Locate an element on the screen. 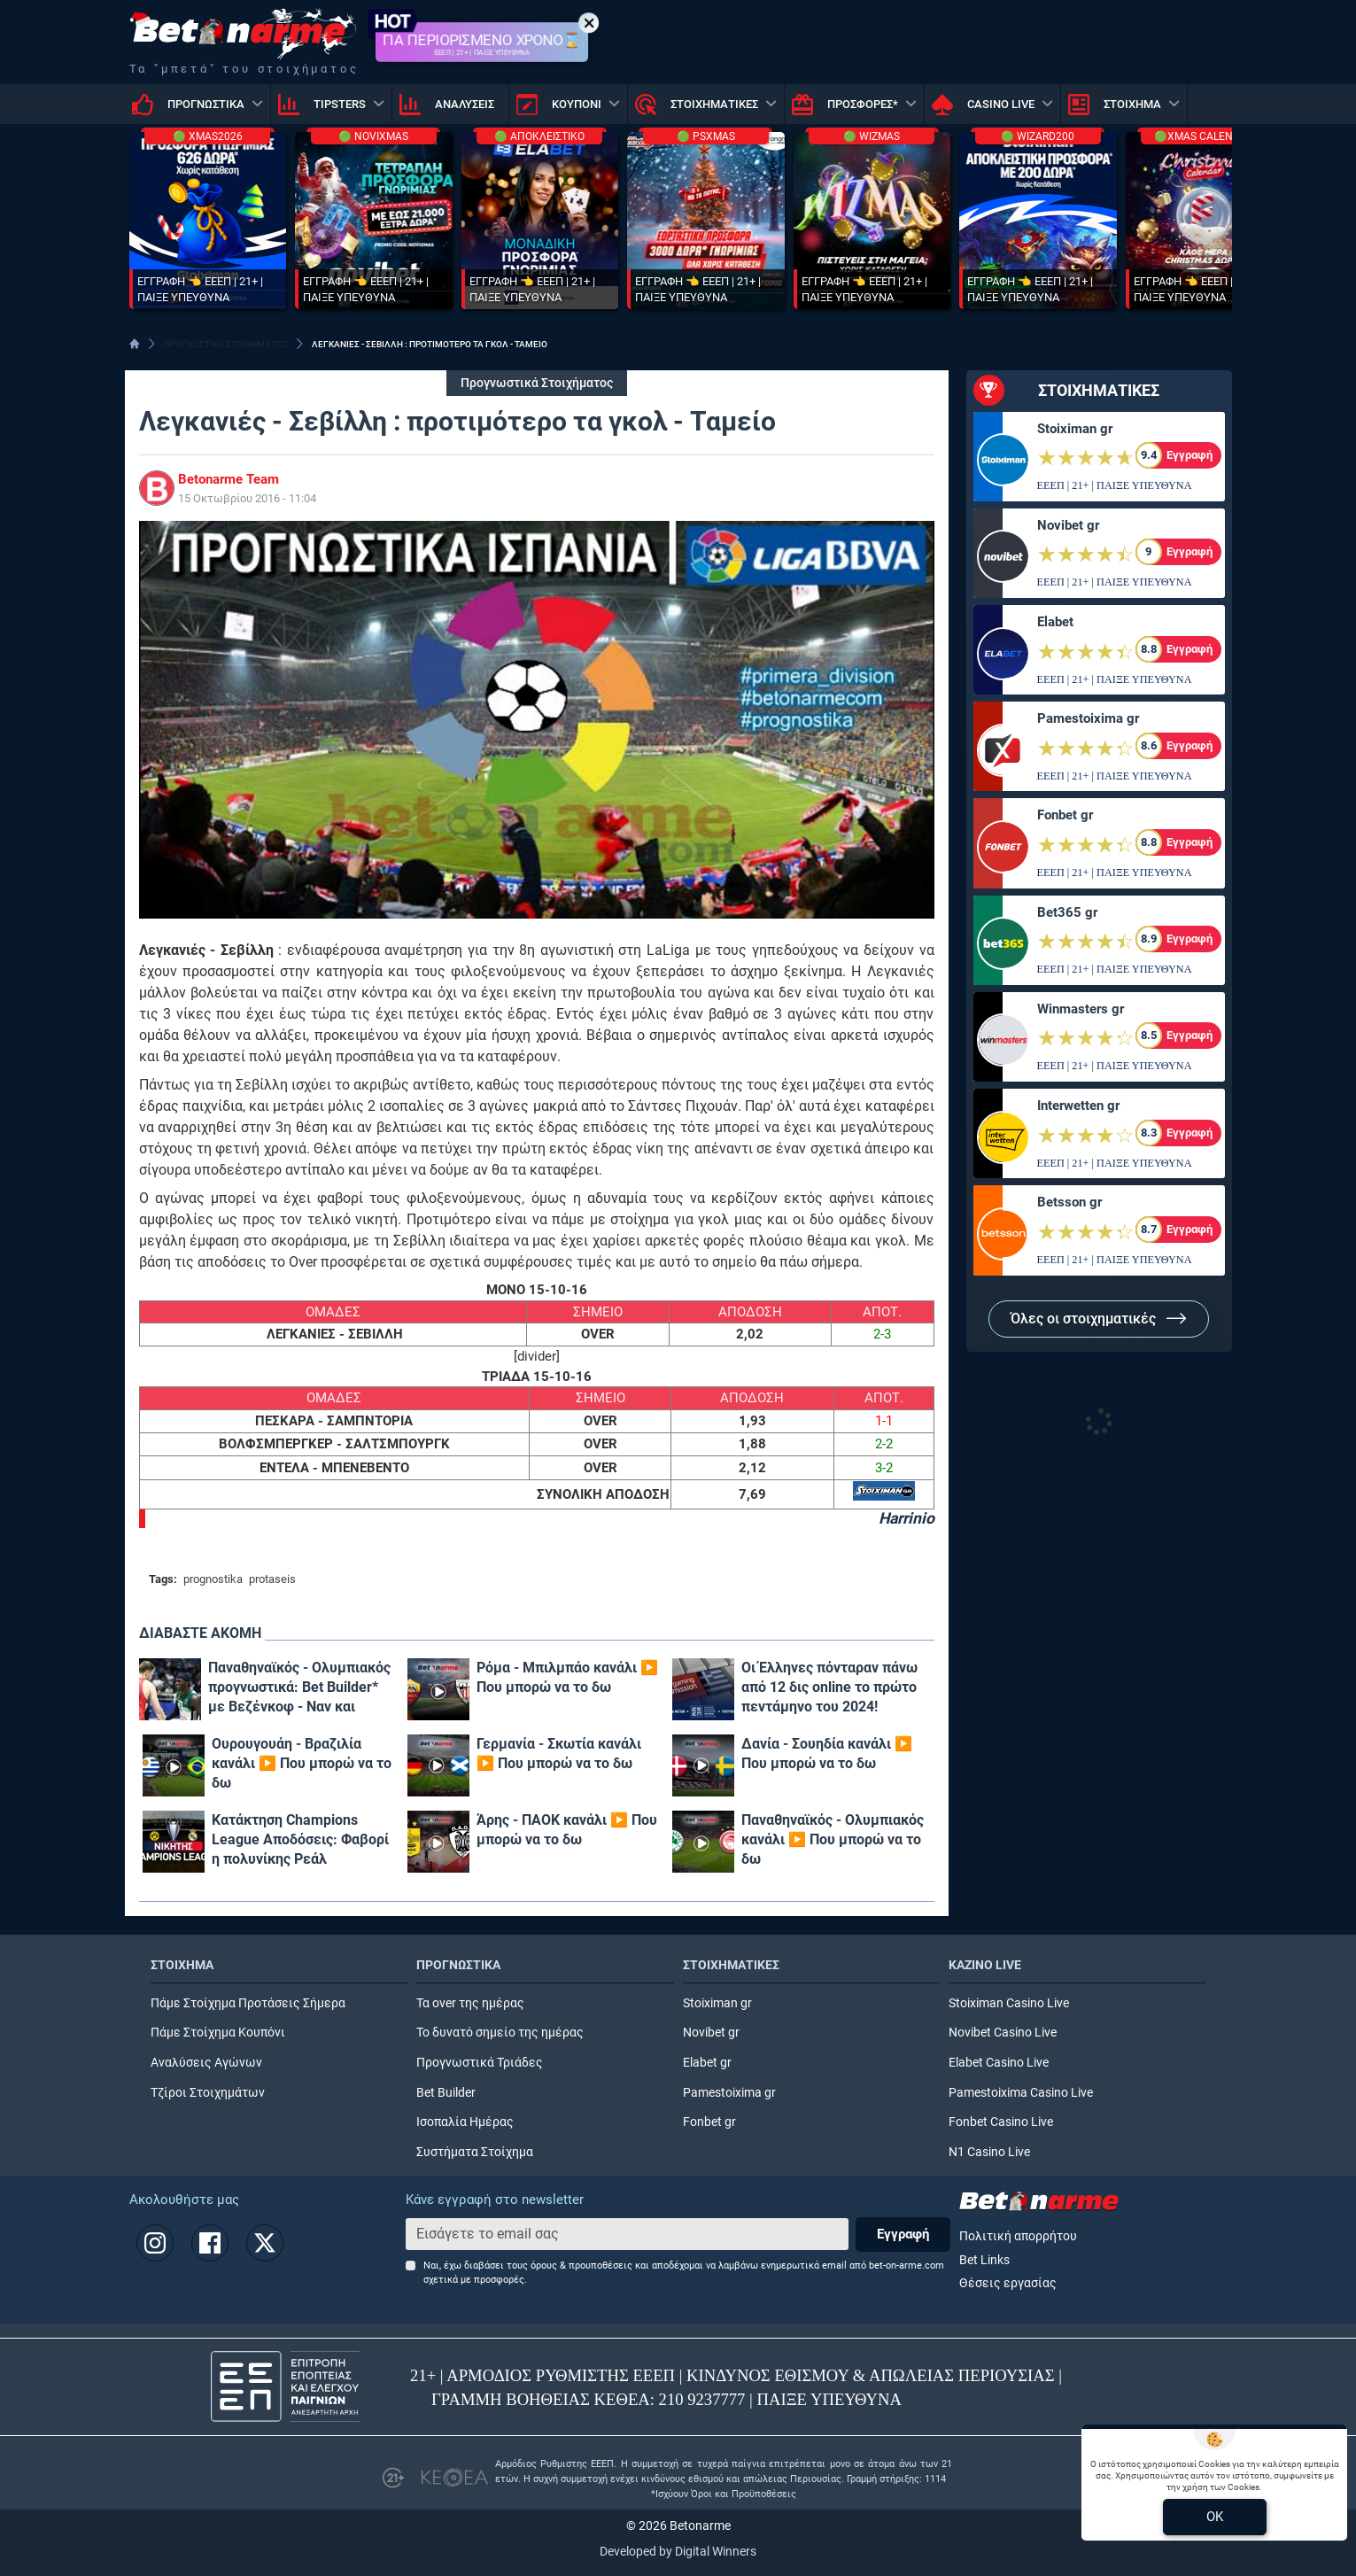  Κατάκτηση Champions League Αποδόσεις: Φαβορί η πολυνίκης Ρεάλ is located at coordinates (300, 1839).